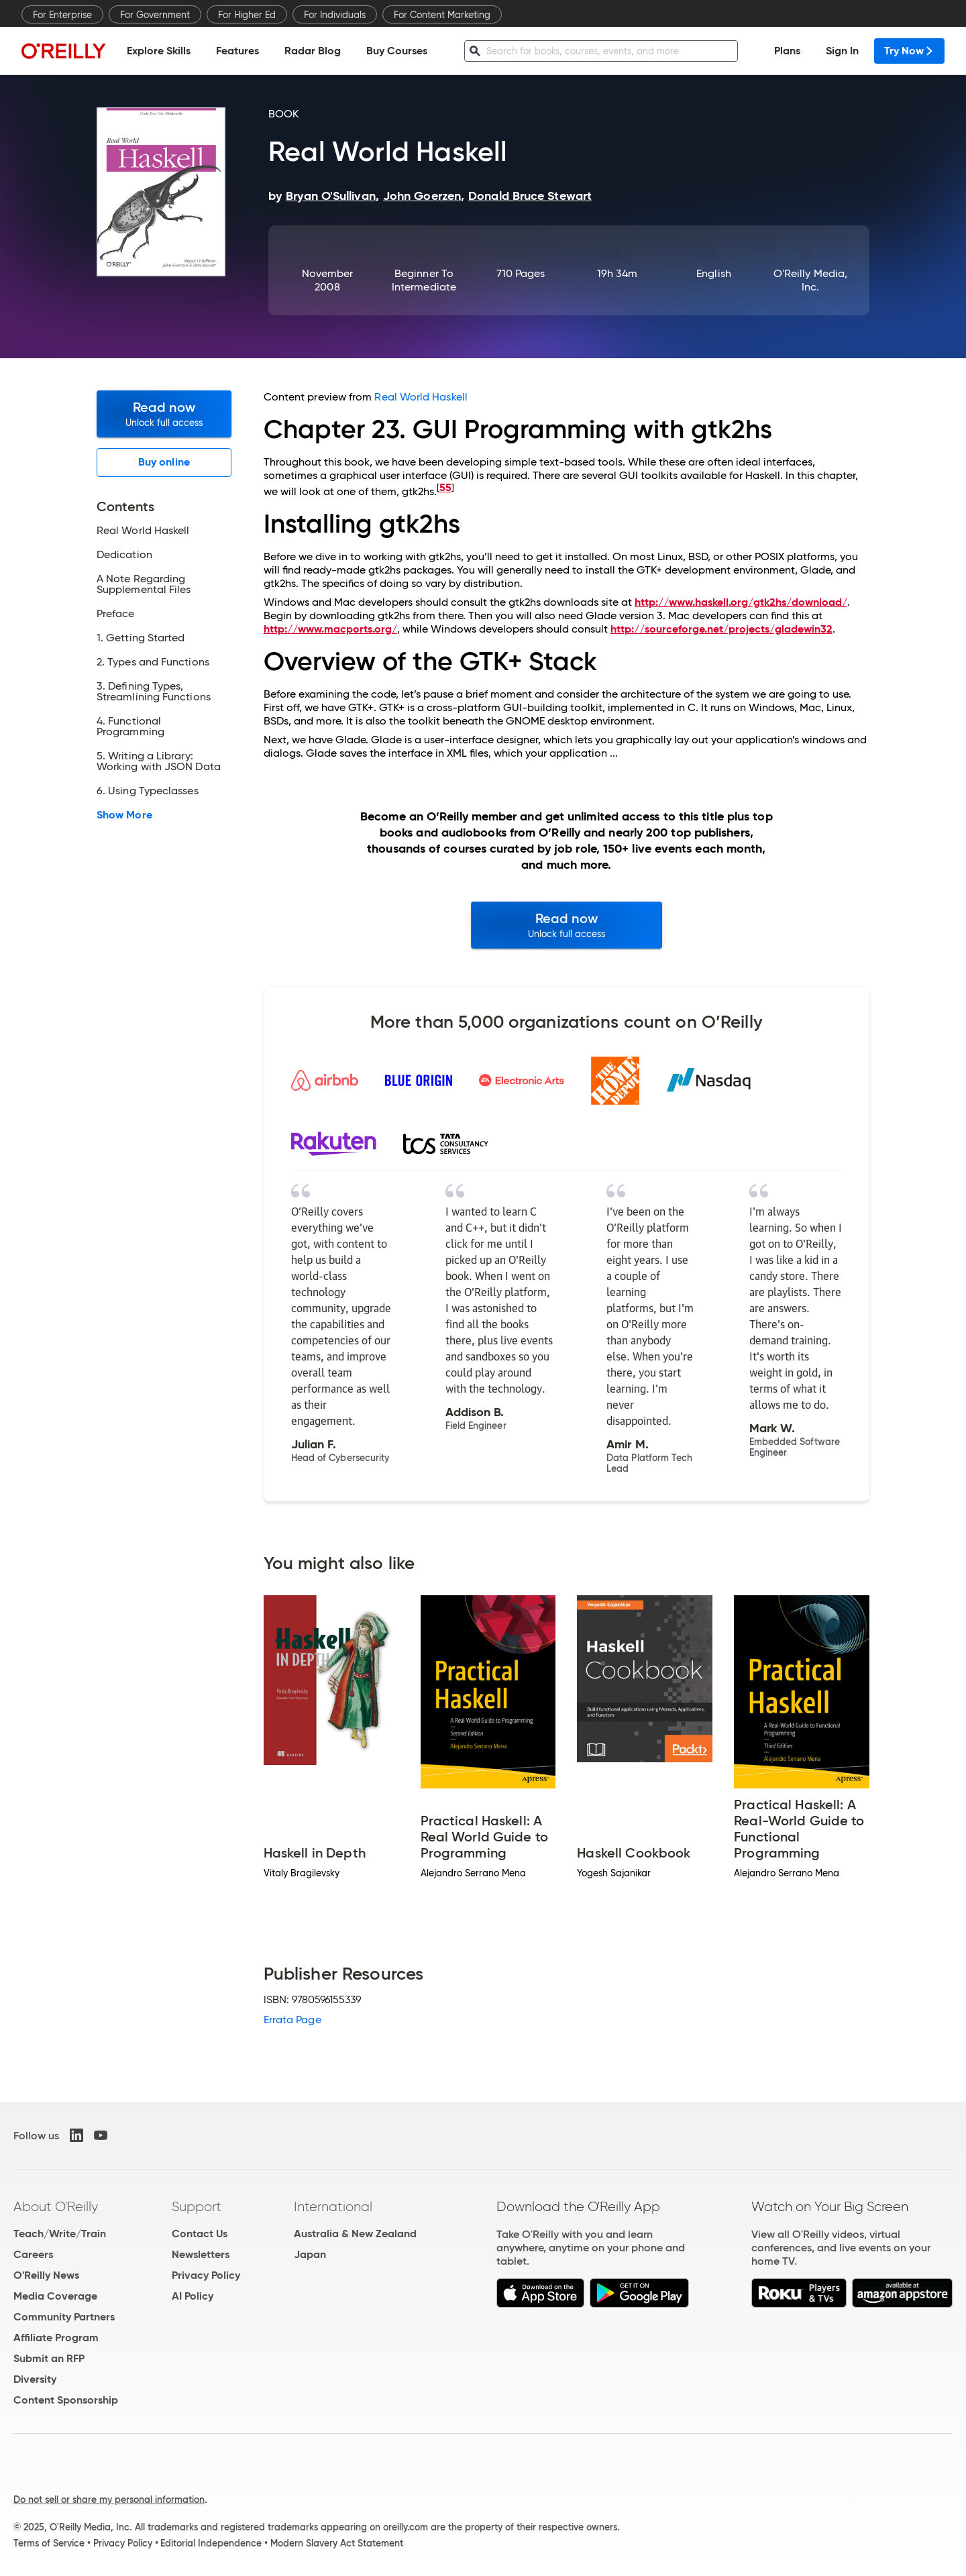  What do you see at coordinates (62, 15) in the screenshot?
I see `For Enterprise` at bounding box center [62, 15].